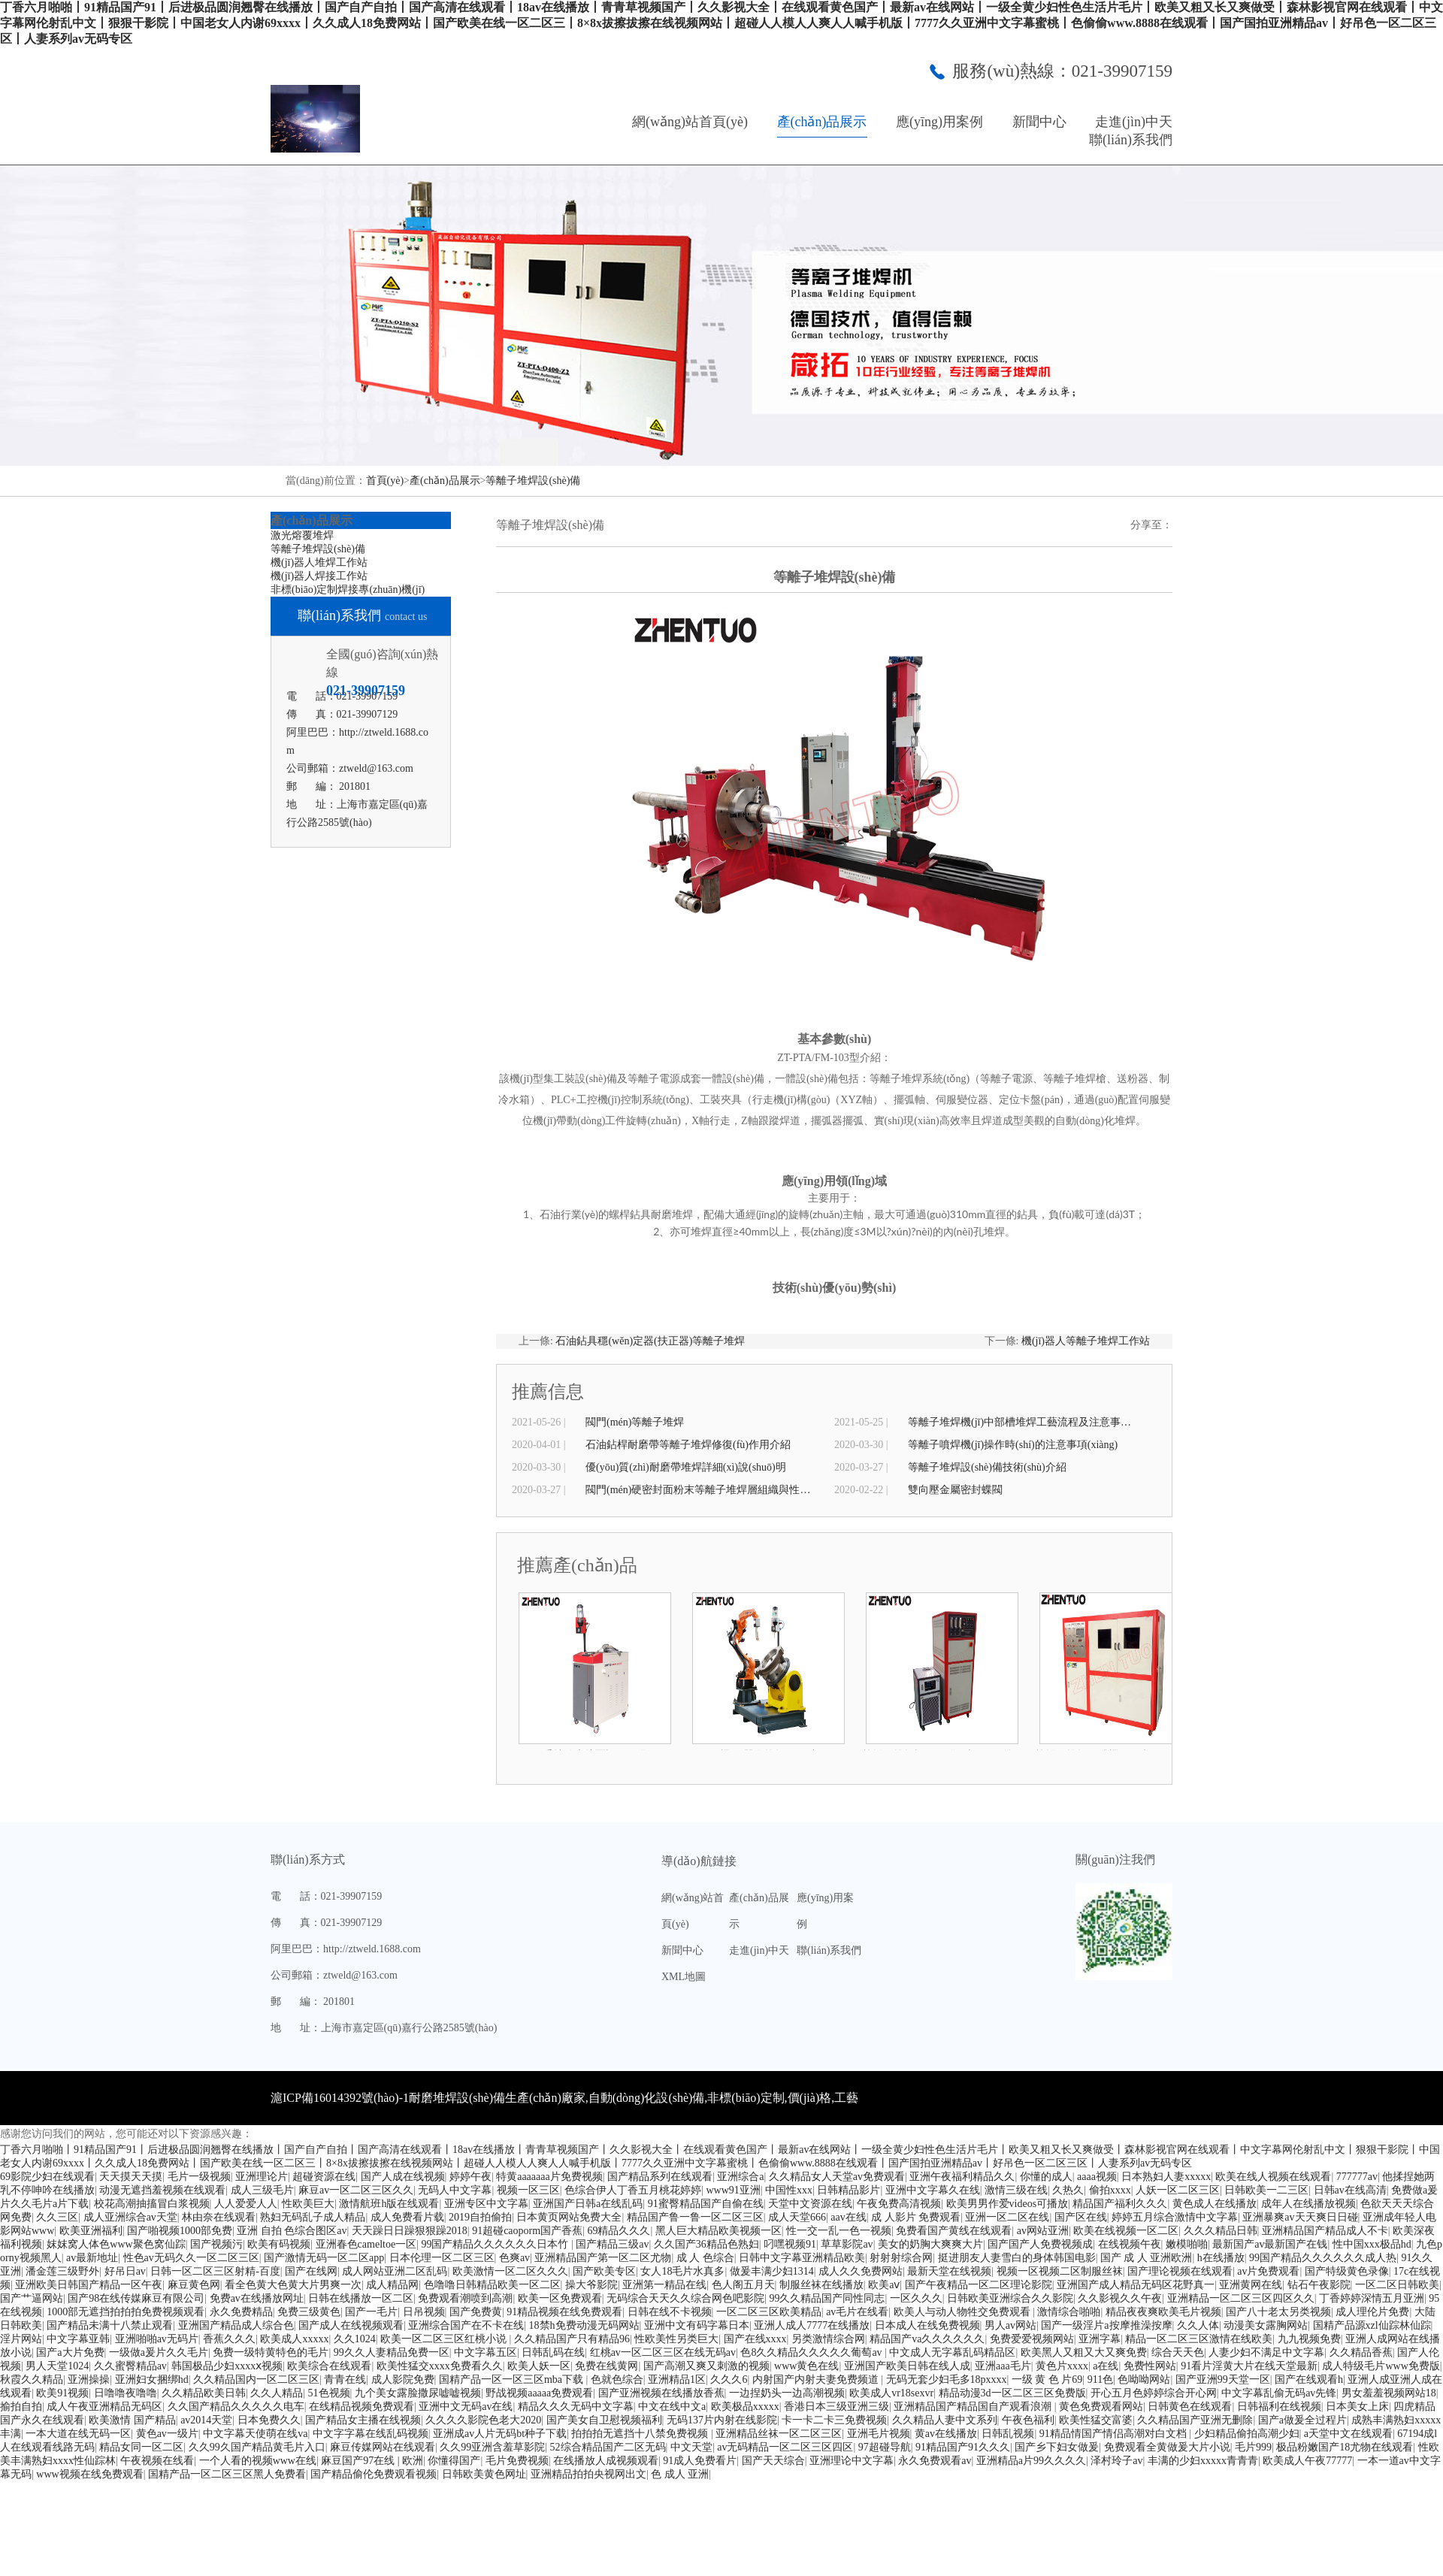 Image resolution: width=1443 pixels, height=2576 pixels. What do you see at coordinates (785, 2447) in the screenshot?
I see `av无码精品一区二区三区四区` at bounding box center [785, 2447].